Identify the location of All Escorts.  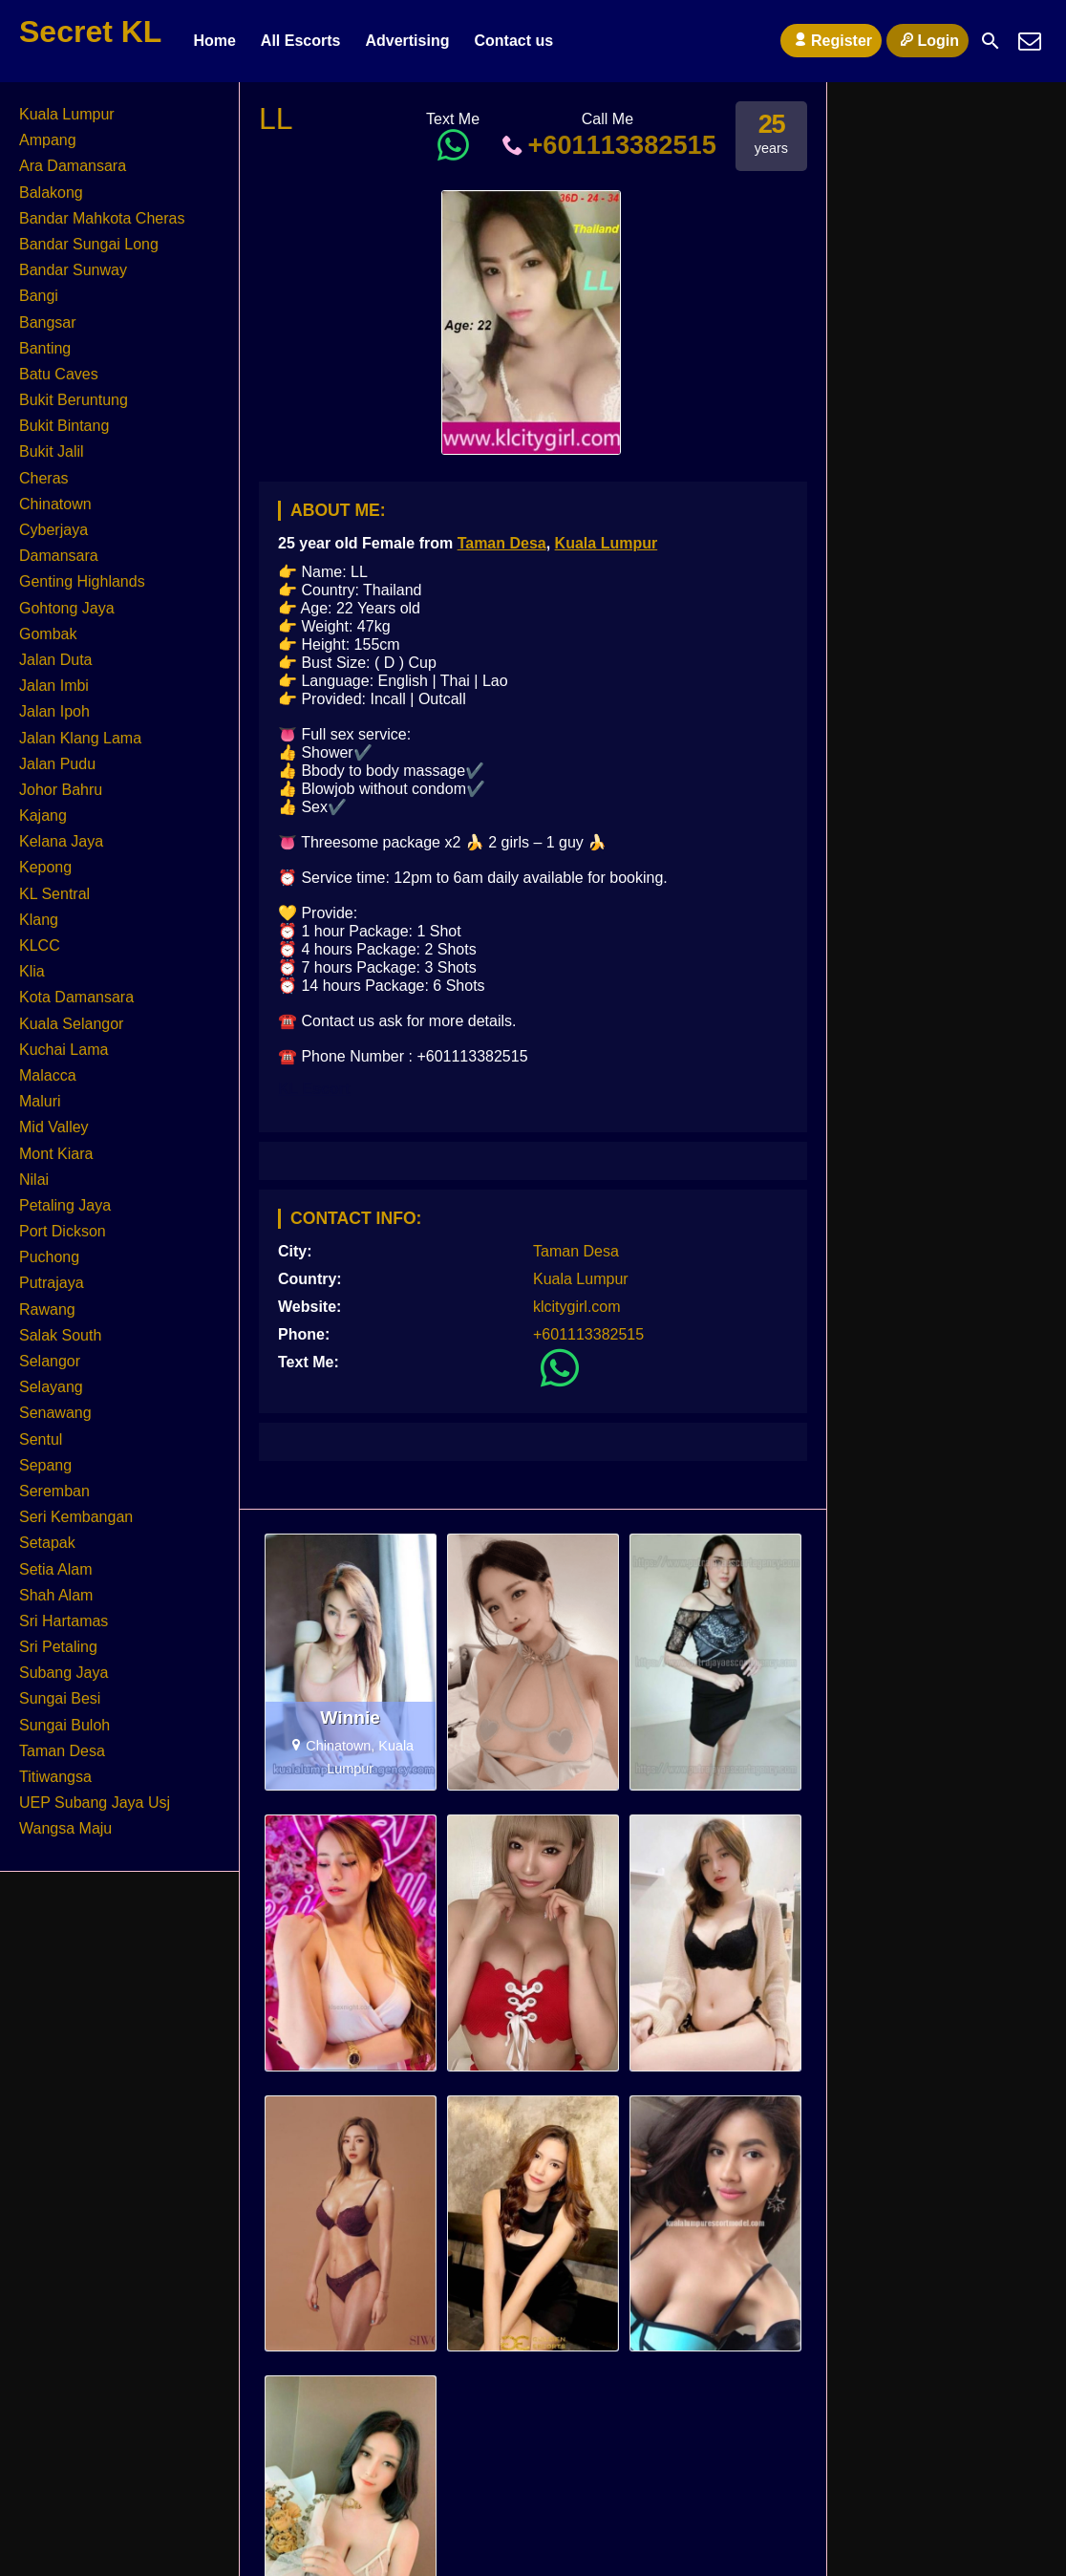
(301, 40).